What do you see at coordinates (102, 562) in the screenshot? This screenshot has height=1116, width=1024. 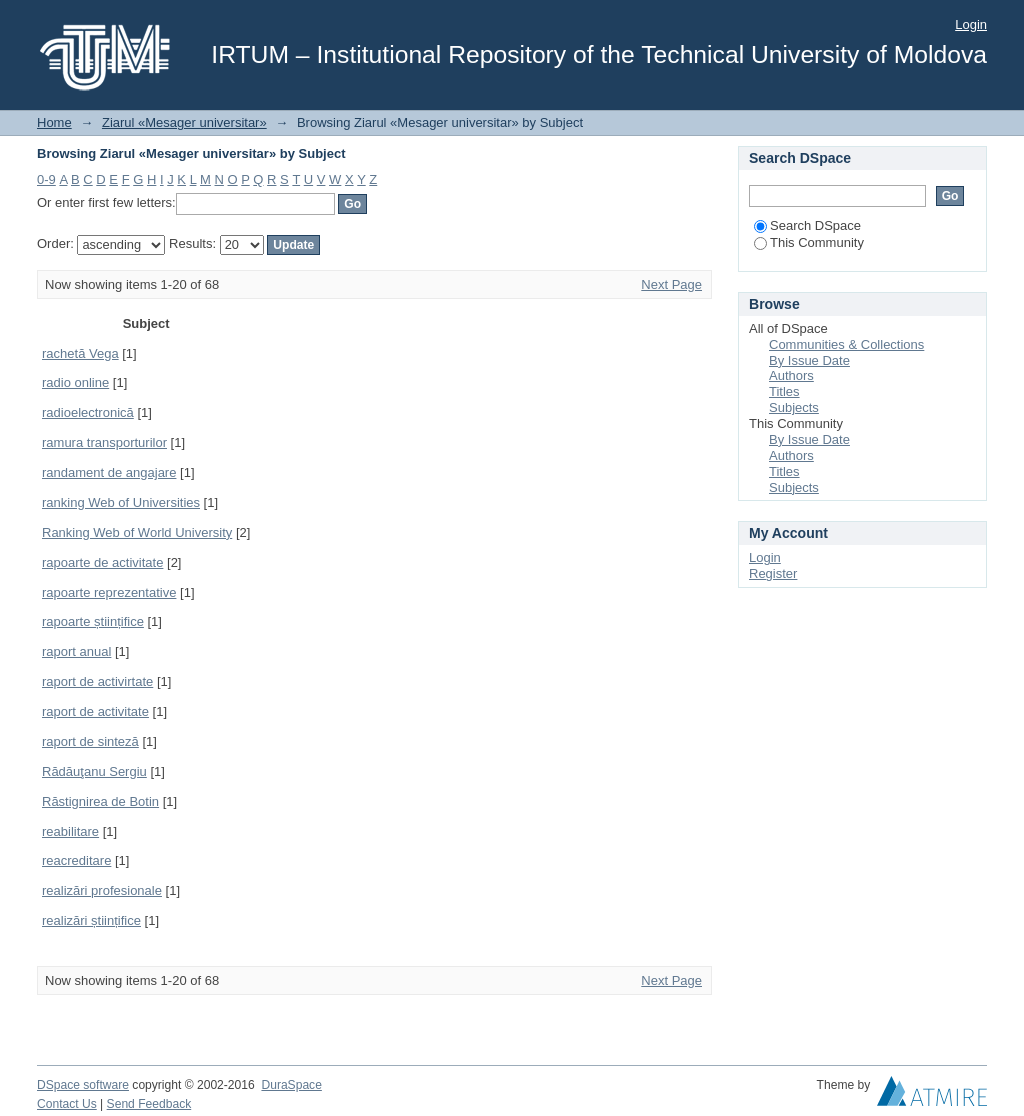 I see `rapoarte de activitate` at bounding box center [102, 562].